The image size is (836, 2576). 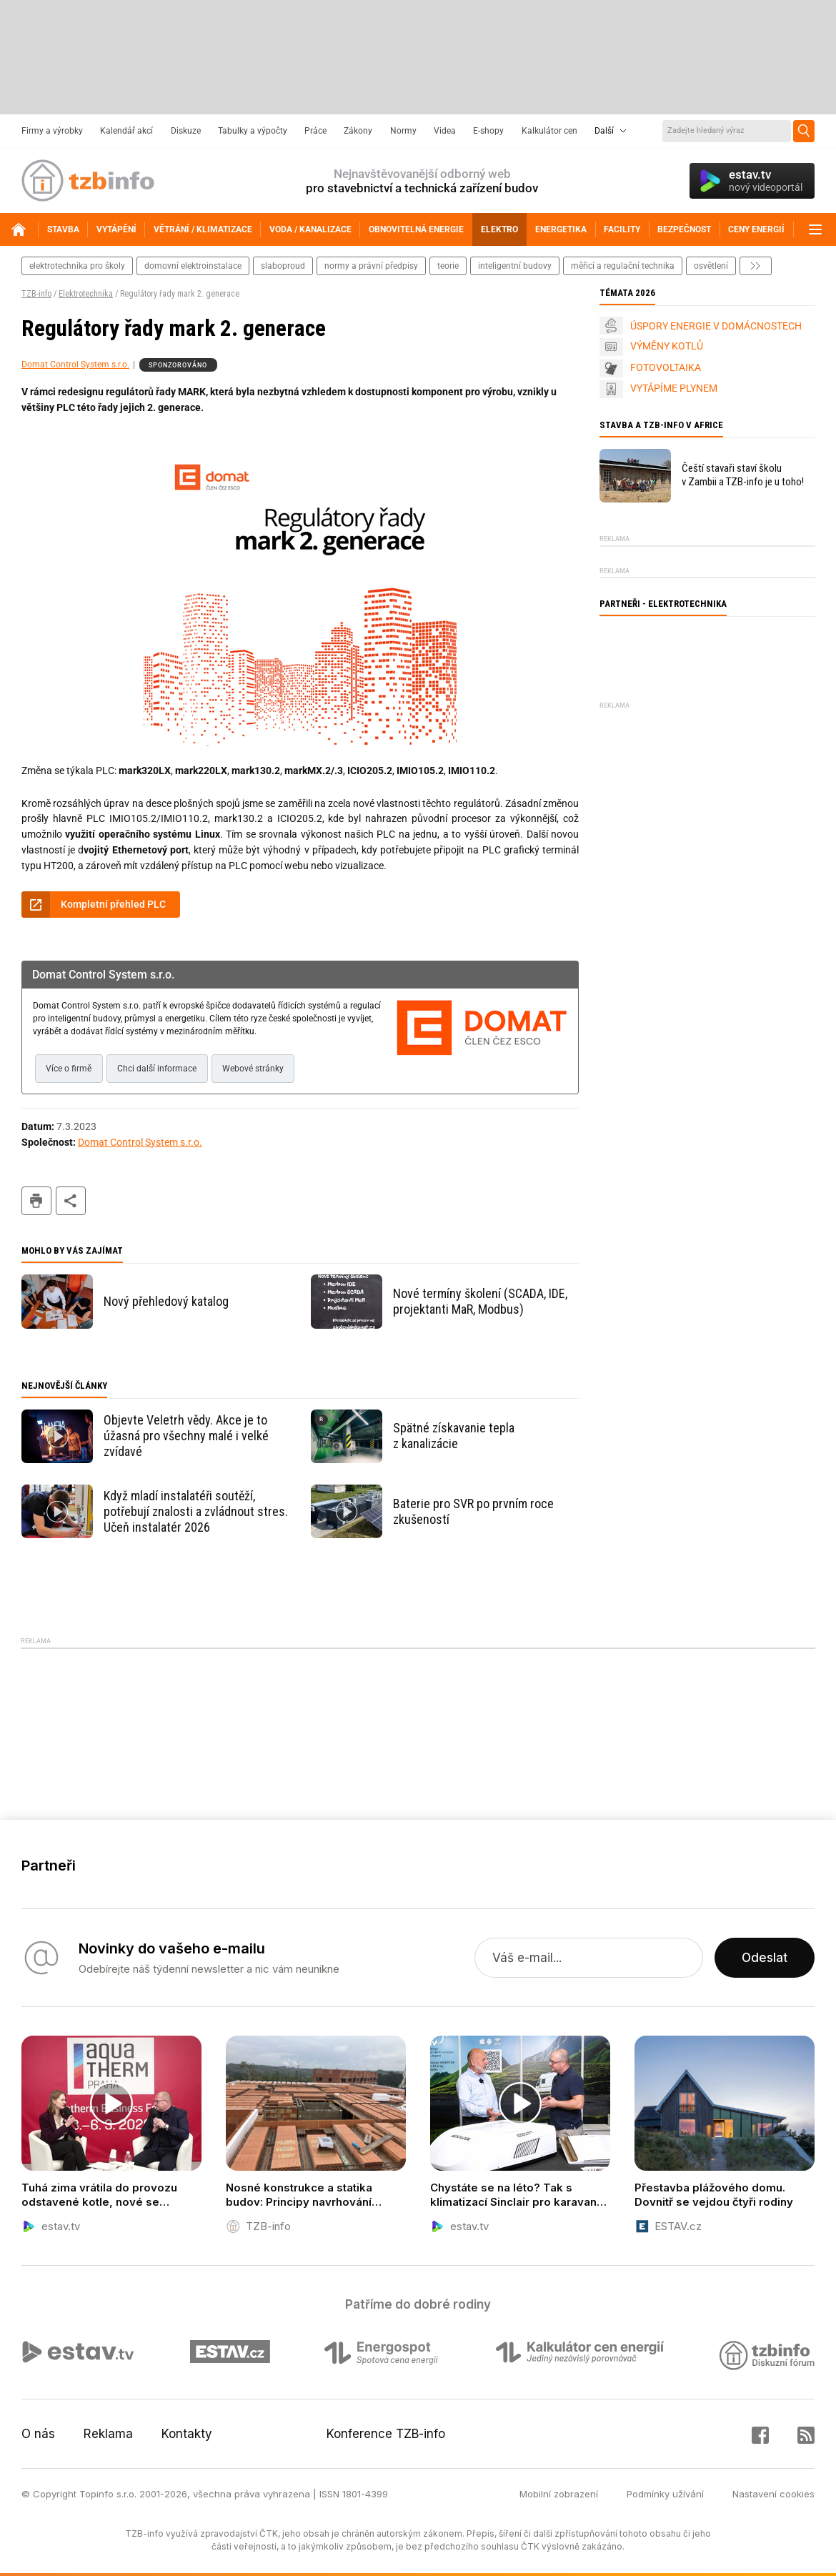 What do you see at coordinates (473, 1511) in the screenshot?
I see `Baterie pro SVR po prvním roce zkušeností` at bounding box center [473, 1511].